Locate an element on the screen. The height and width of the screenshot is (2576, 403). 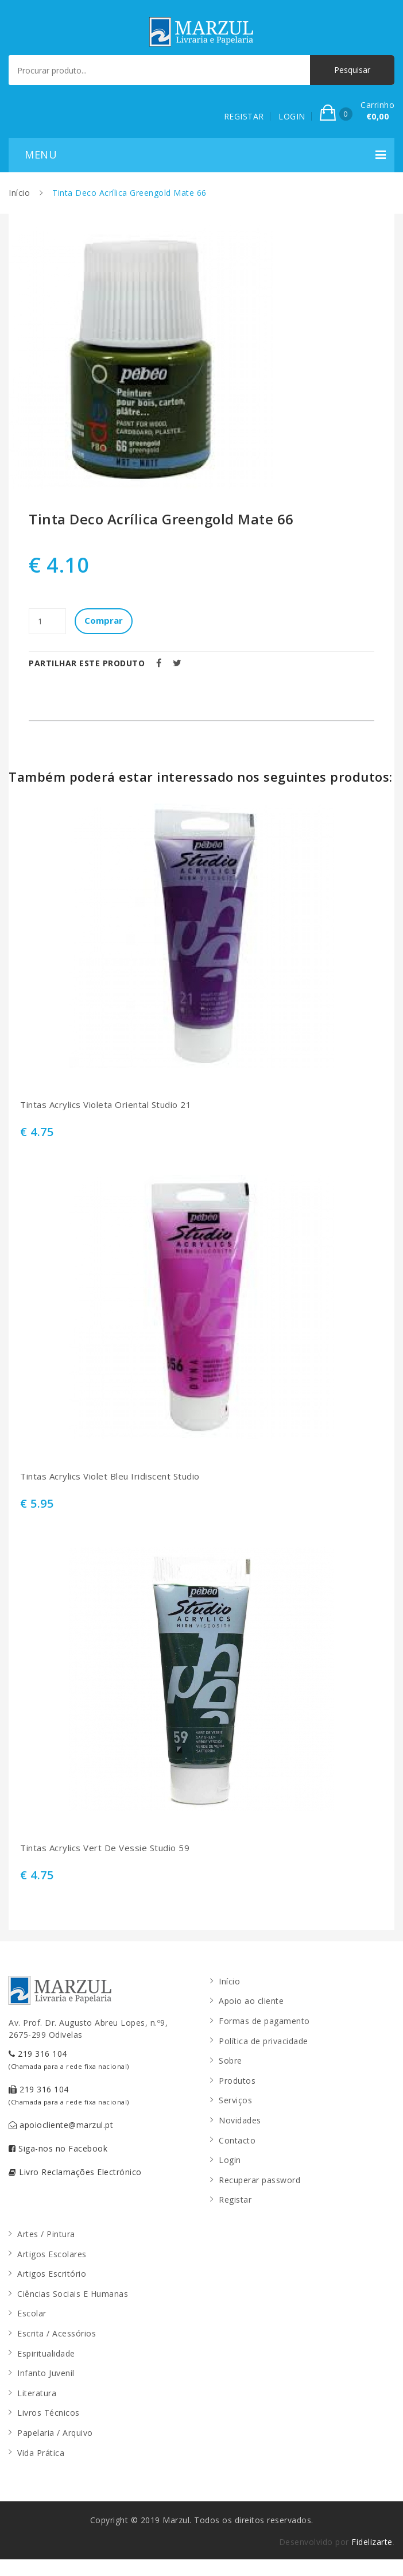
Tintas Acrylics Vert De Vessie Studio 59 is located at coordinates (104, 1848).